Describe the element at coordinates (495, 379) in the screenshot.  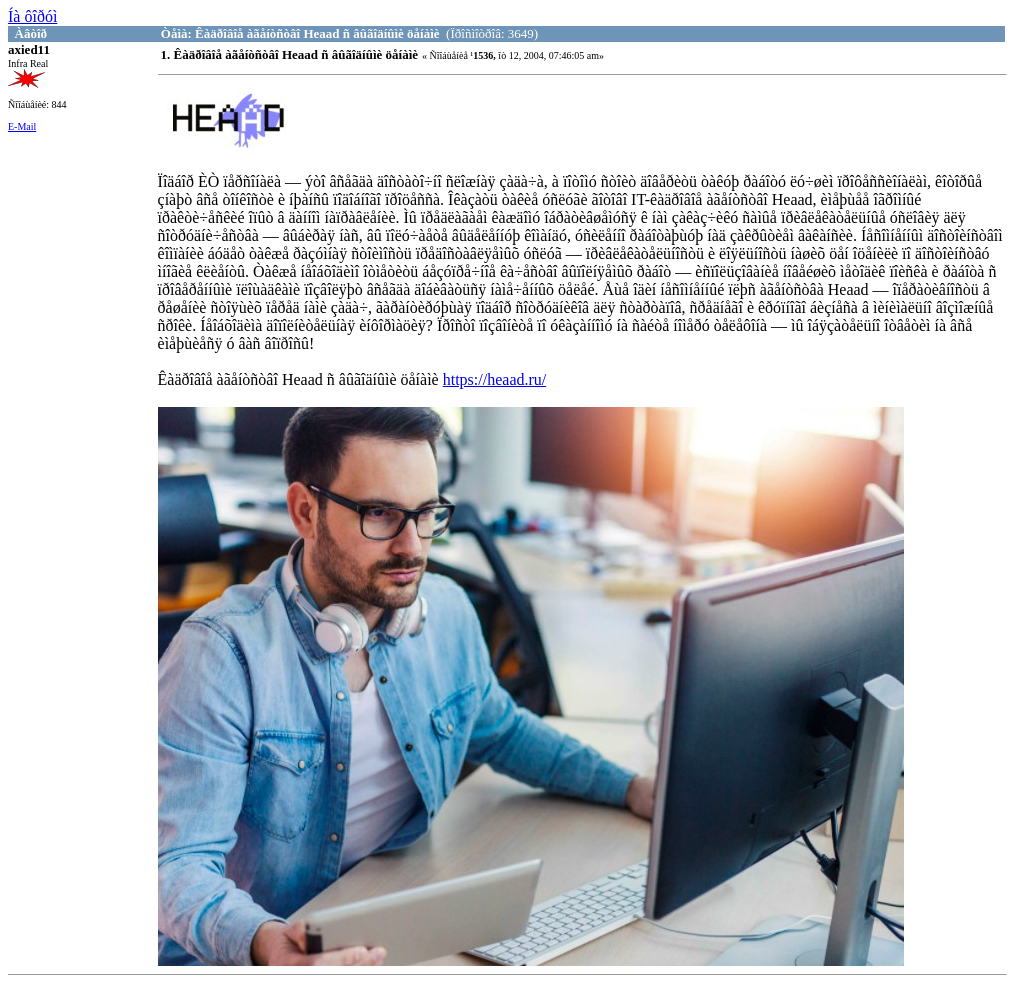
I see `https://heaad.ru/` at that location.